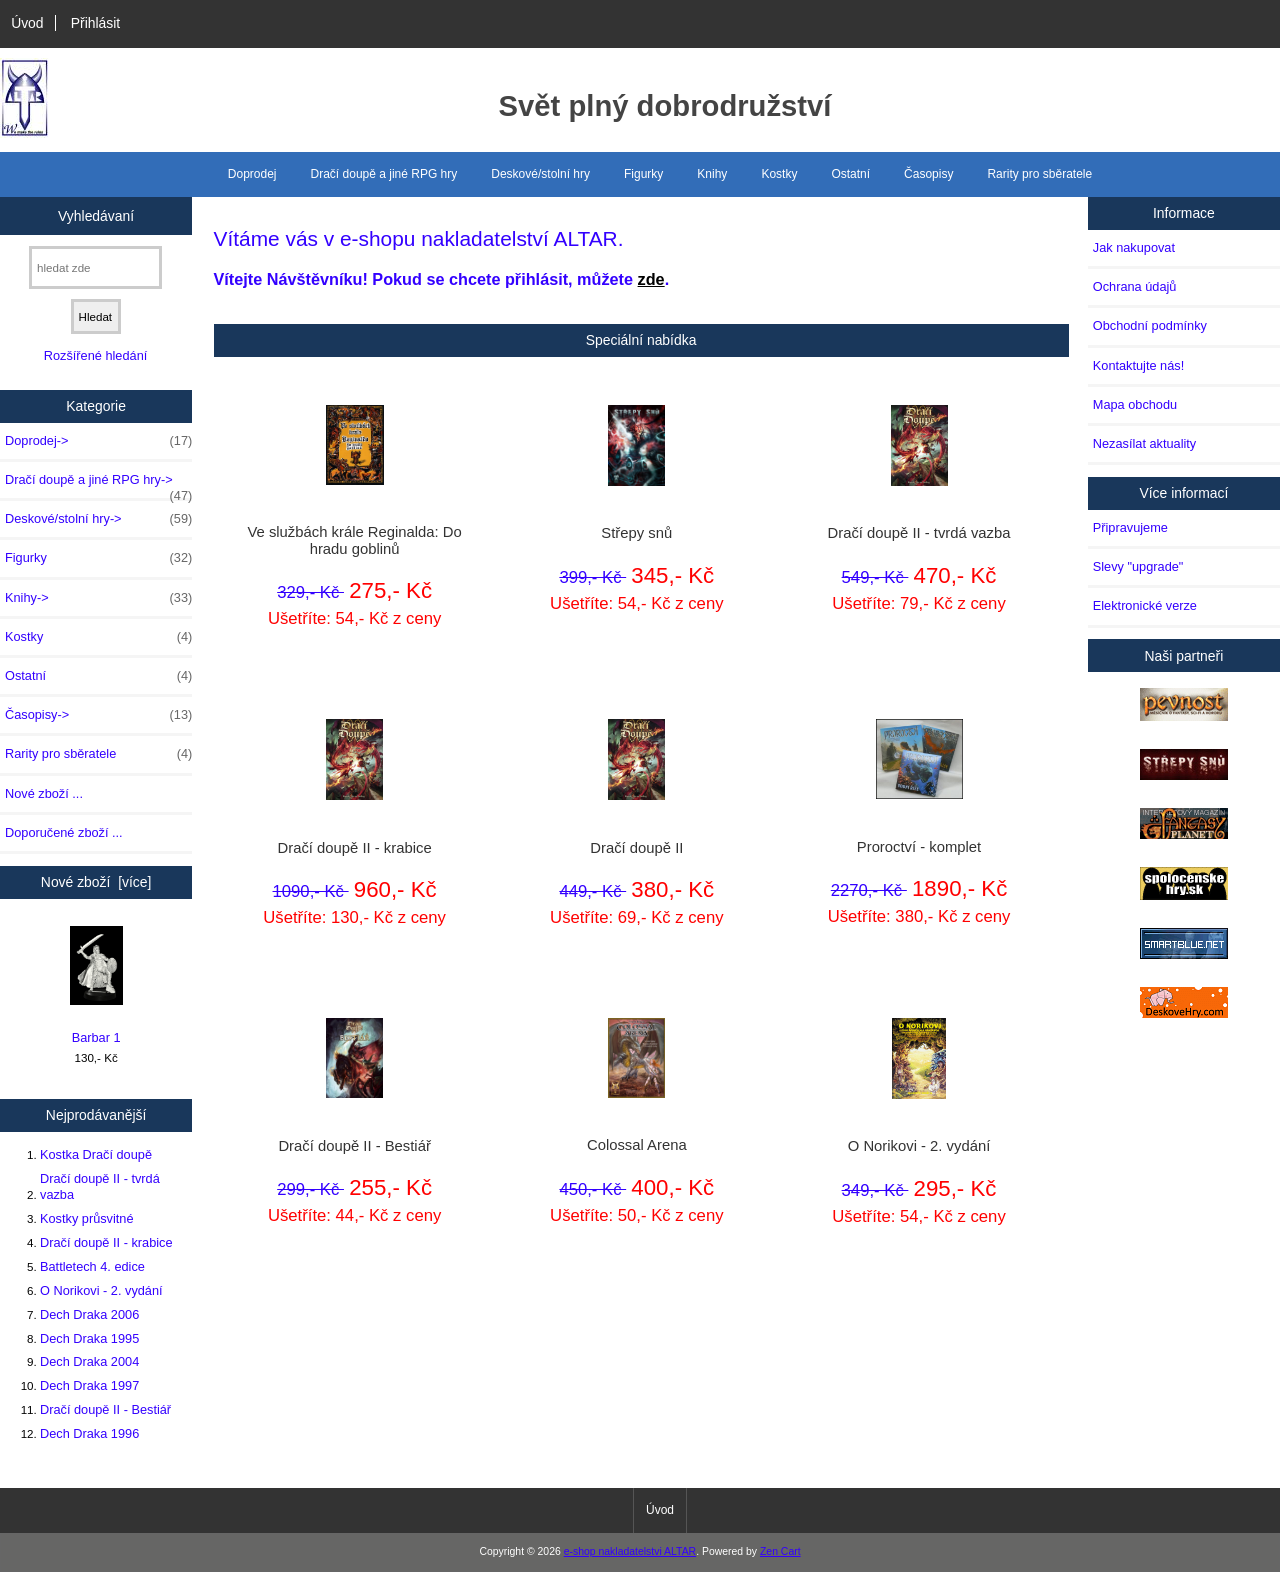  What do you see at coordinates (106, 1242) in the screenshot?
I see `Dračí doupě II - krabice` at bounding box center [106, 1242].